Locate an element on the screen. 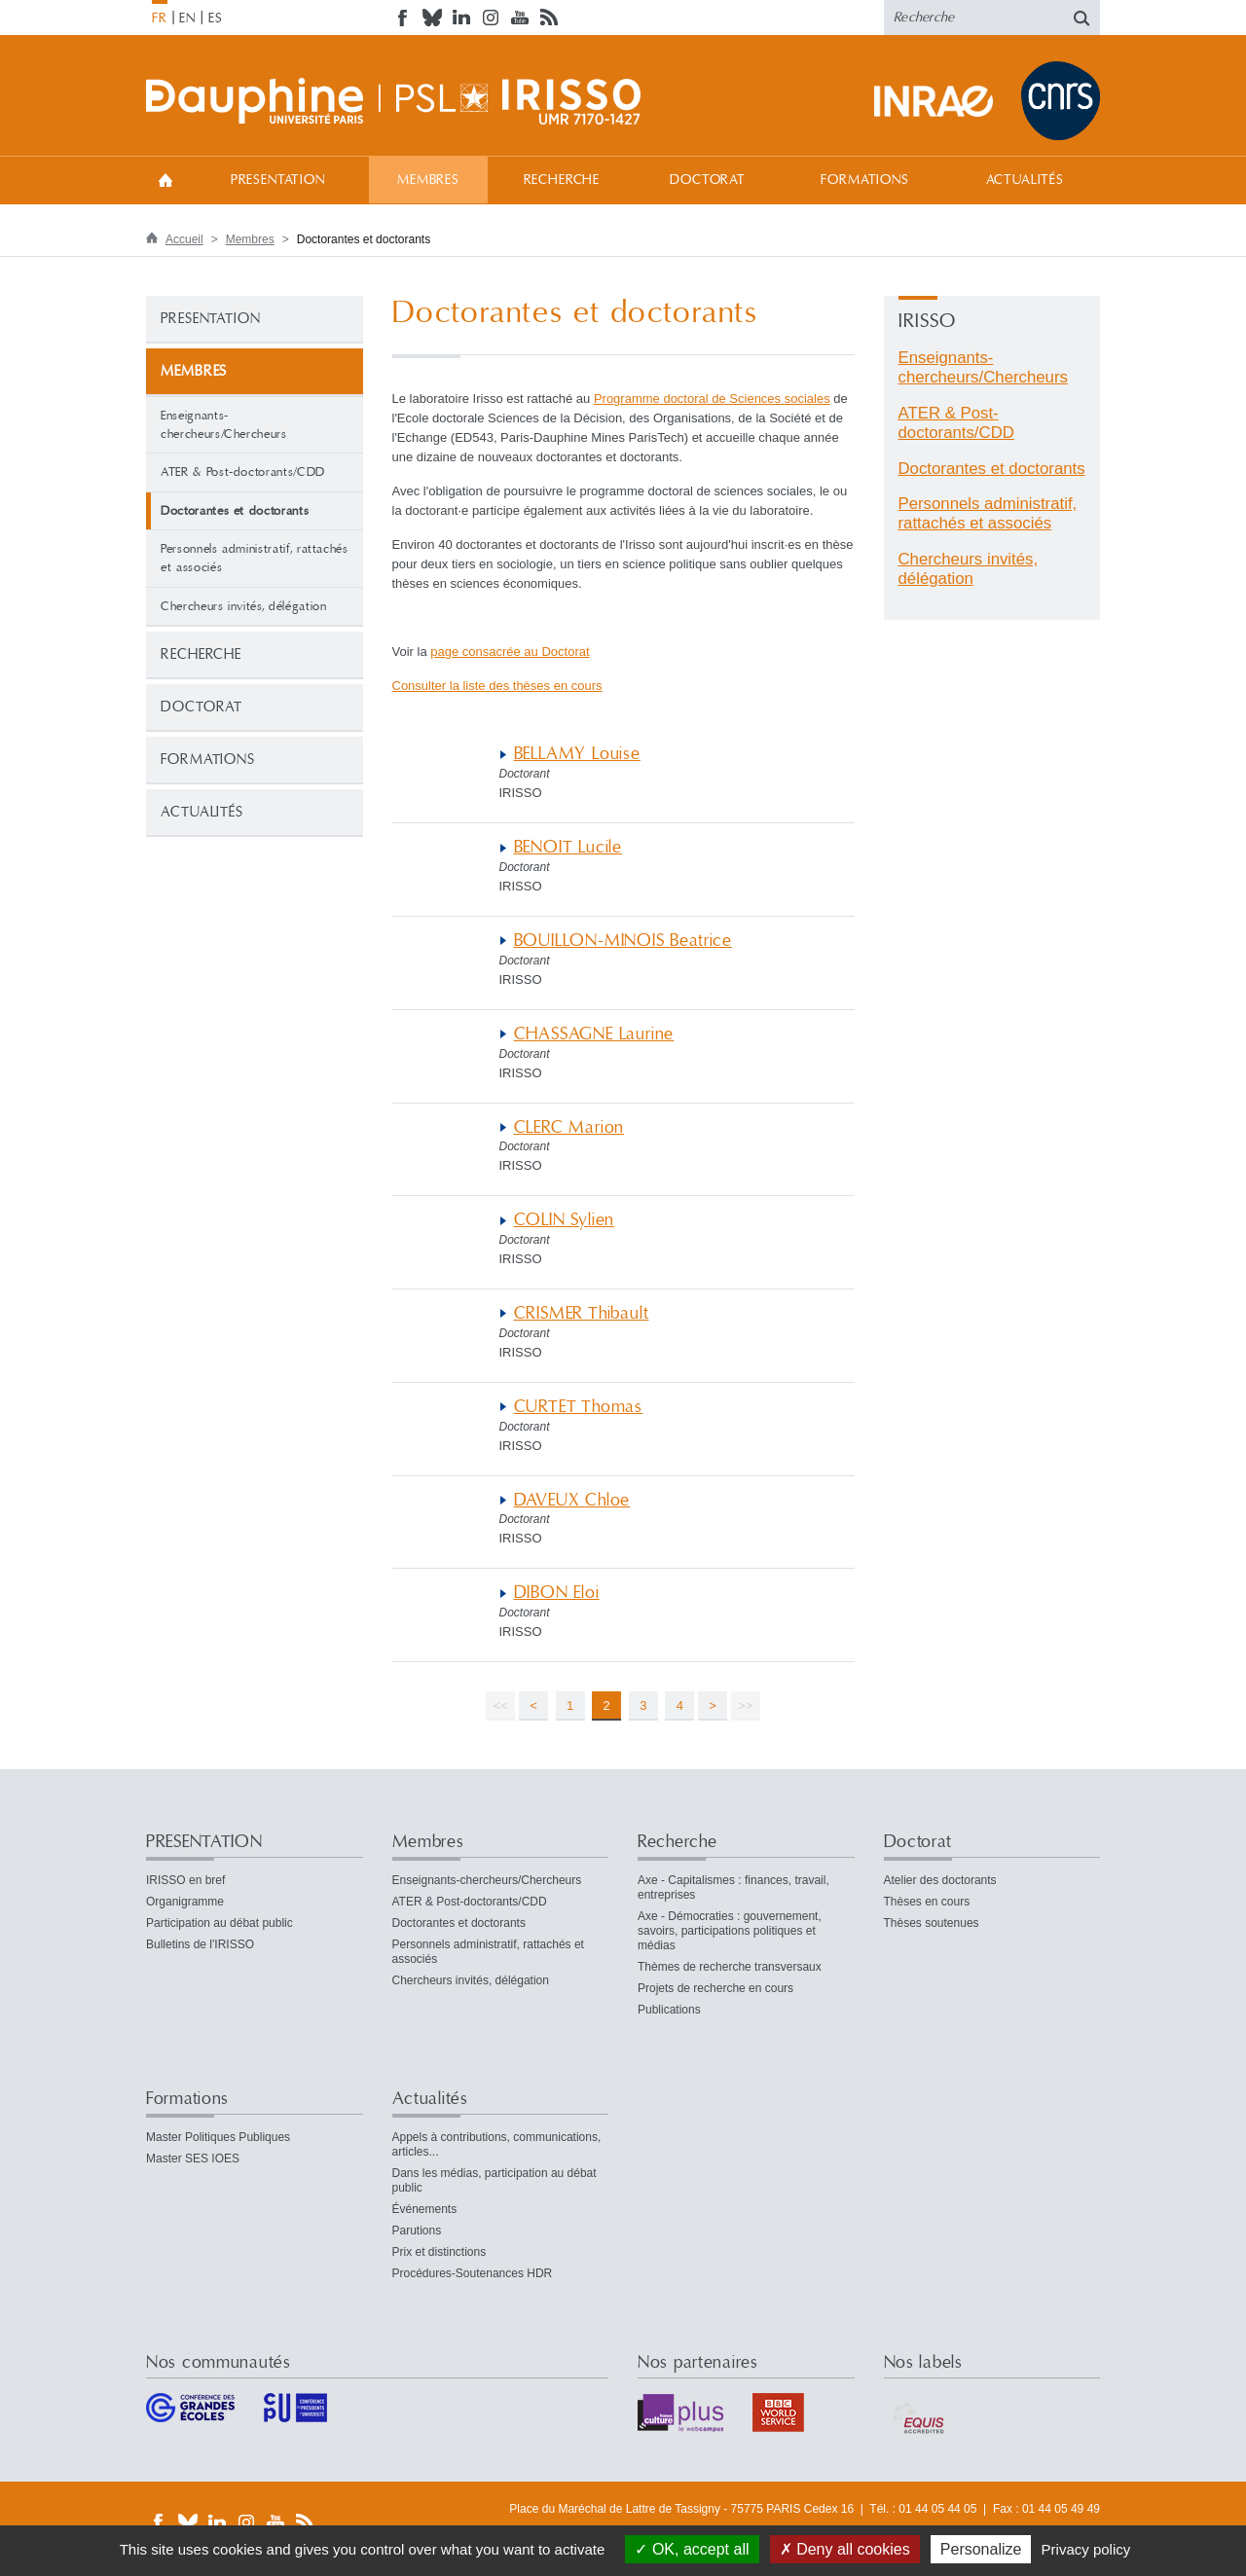 The height and width of the screenshot is (2576, 1246). Événements is located at coordinates (425, 2209).